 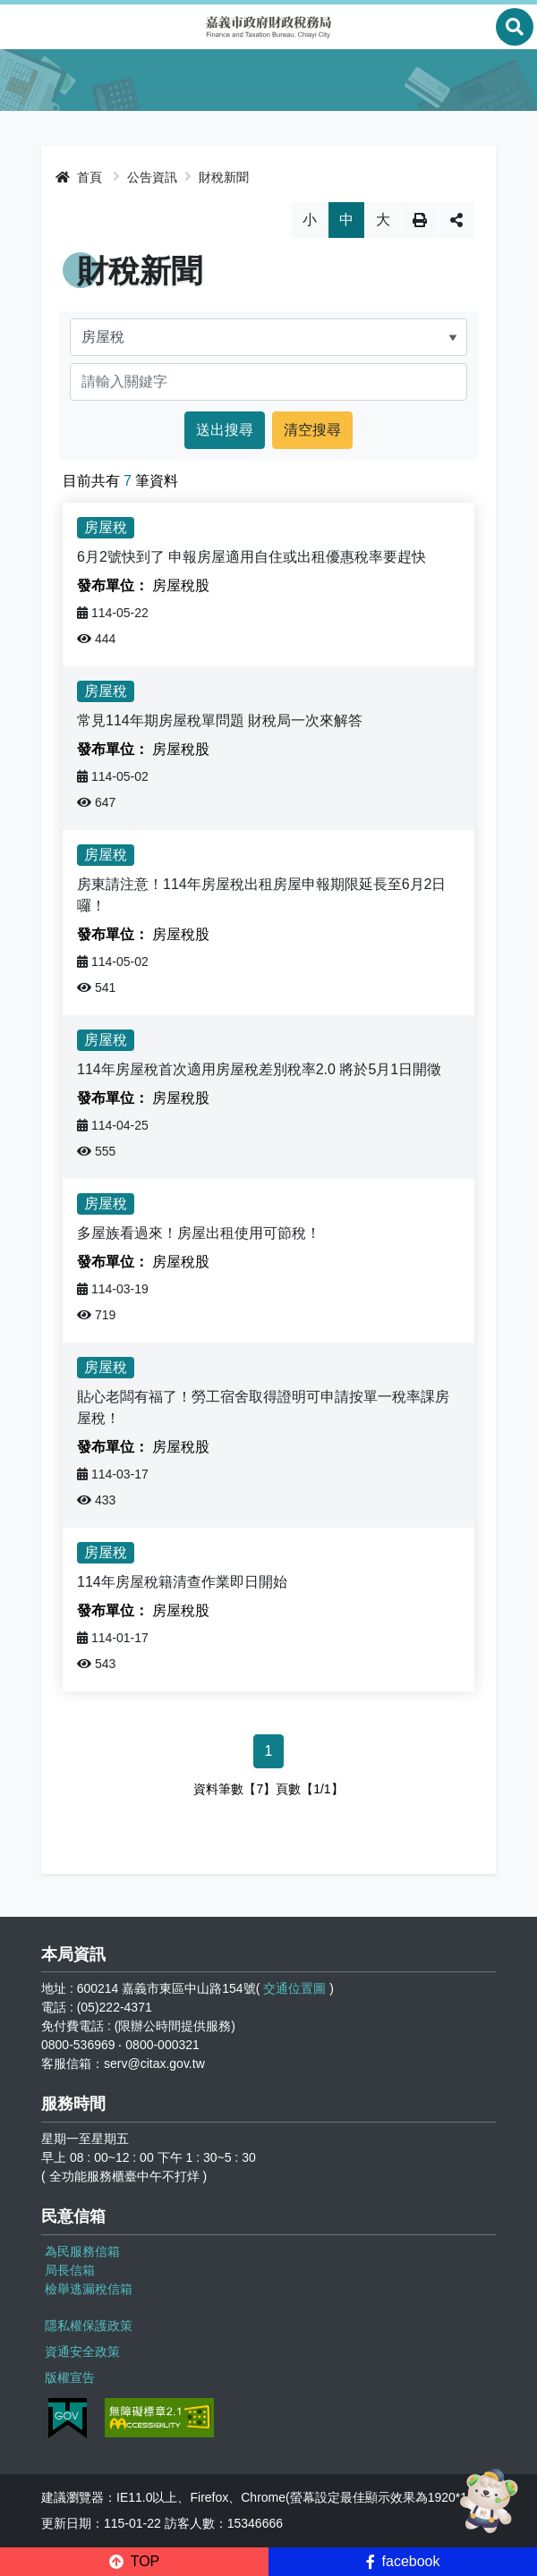 I want to click on [button], so click(x=134, y=2561).